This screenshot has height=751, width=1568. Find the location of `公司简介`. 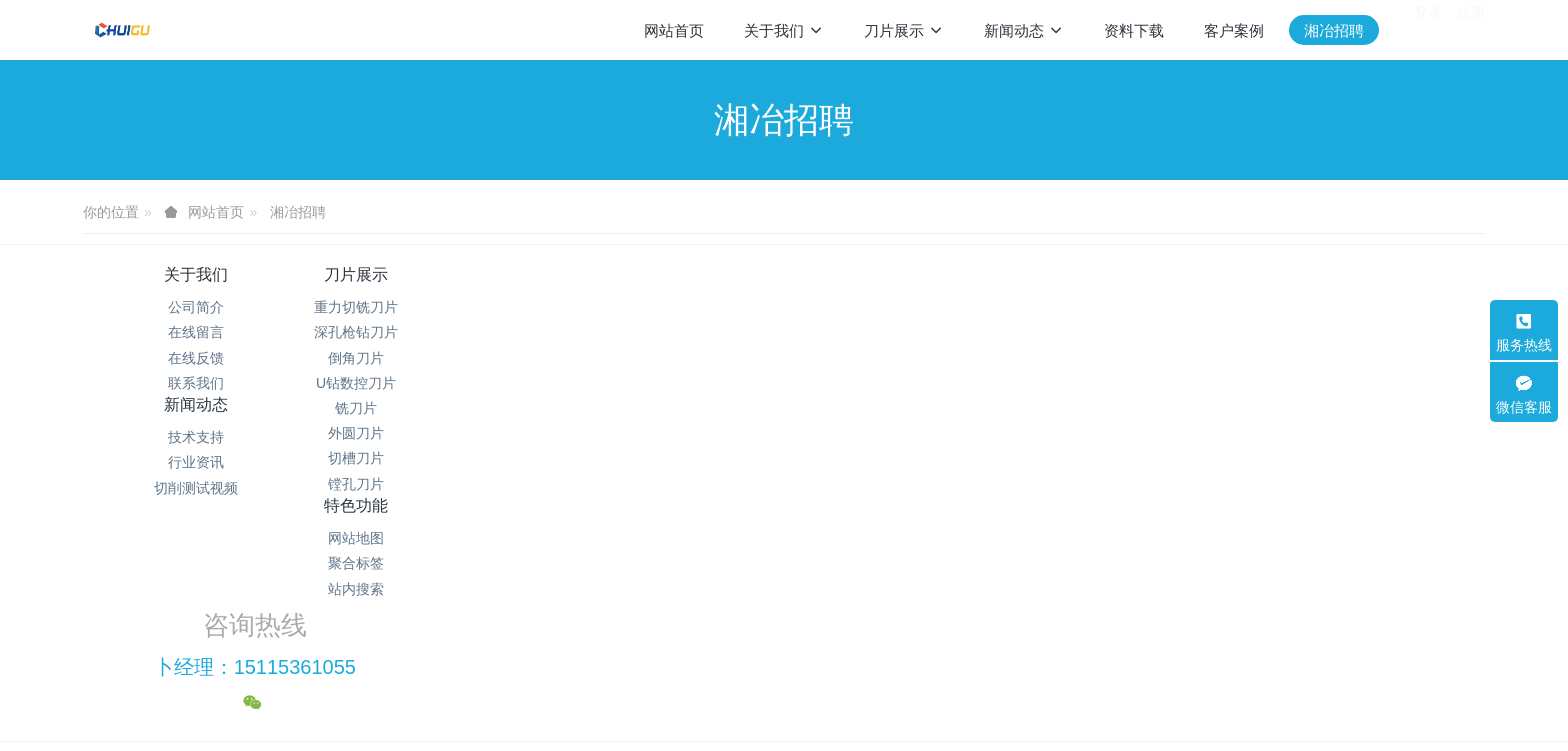

公司简介 is located at coordinates (196, 307).